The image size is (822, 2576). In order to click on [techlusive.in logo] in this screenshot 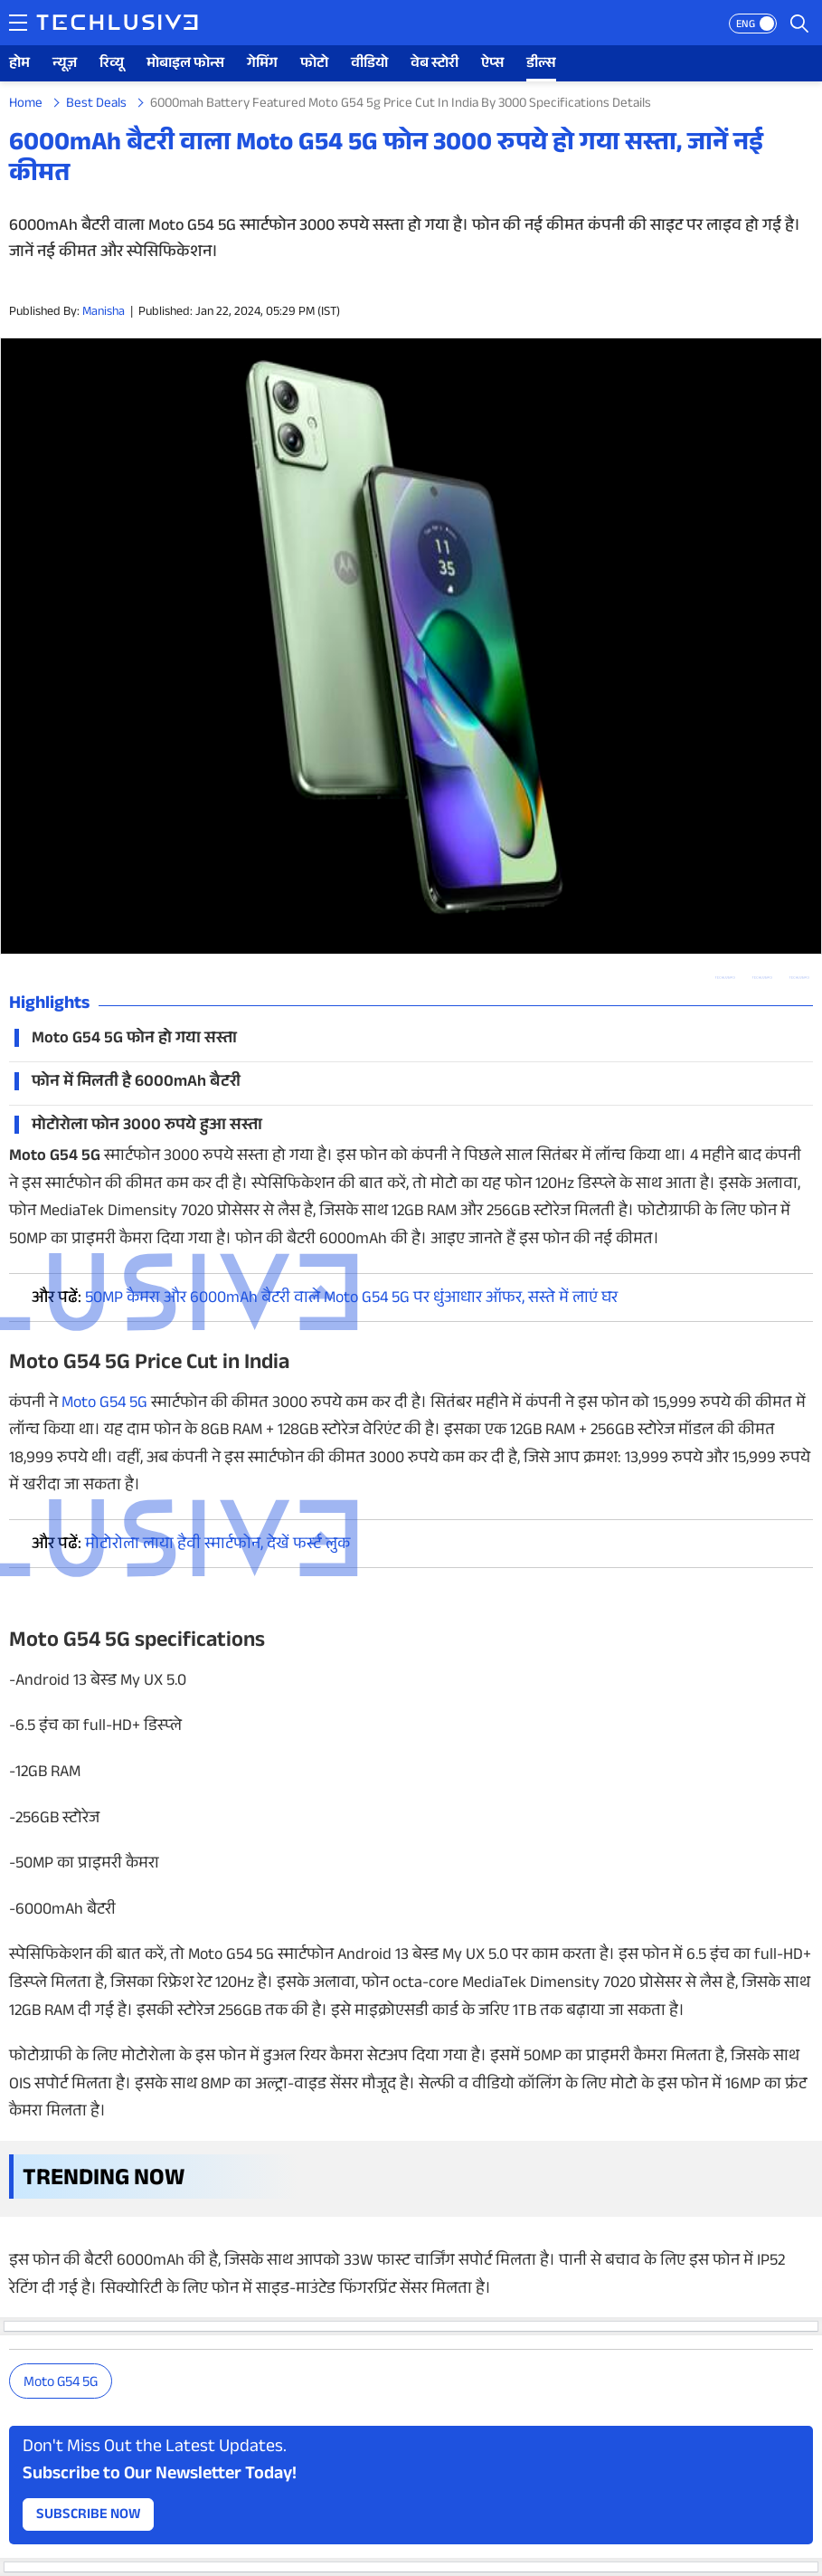, I will do `click(117, 24)`.